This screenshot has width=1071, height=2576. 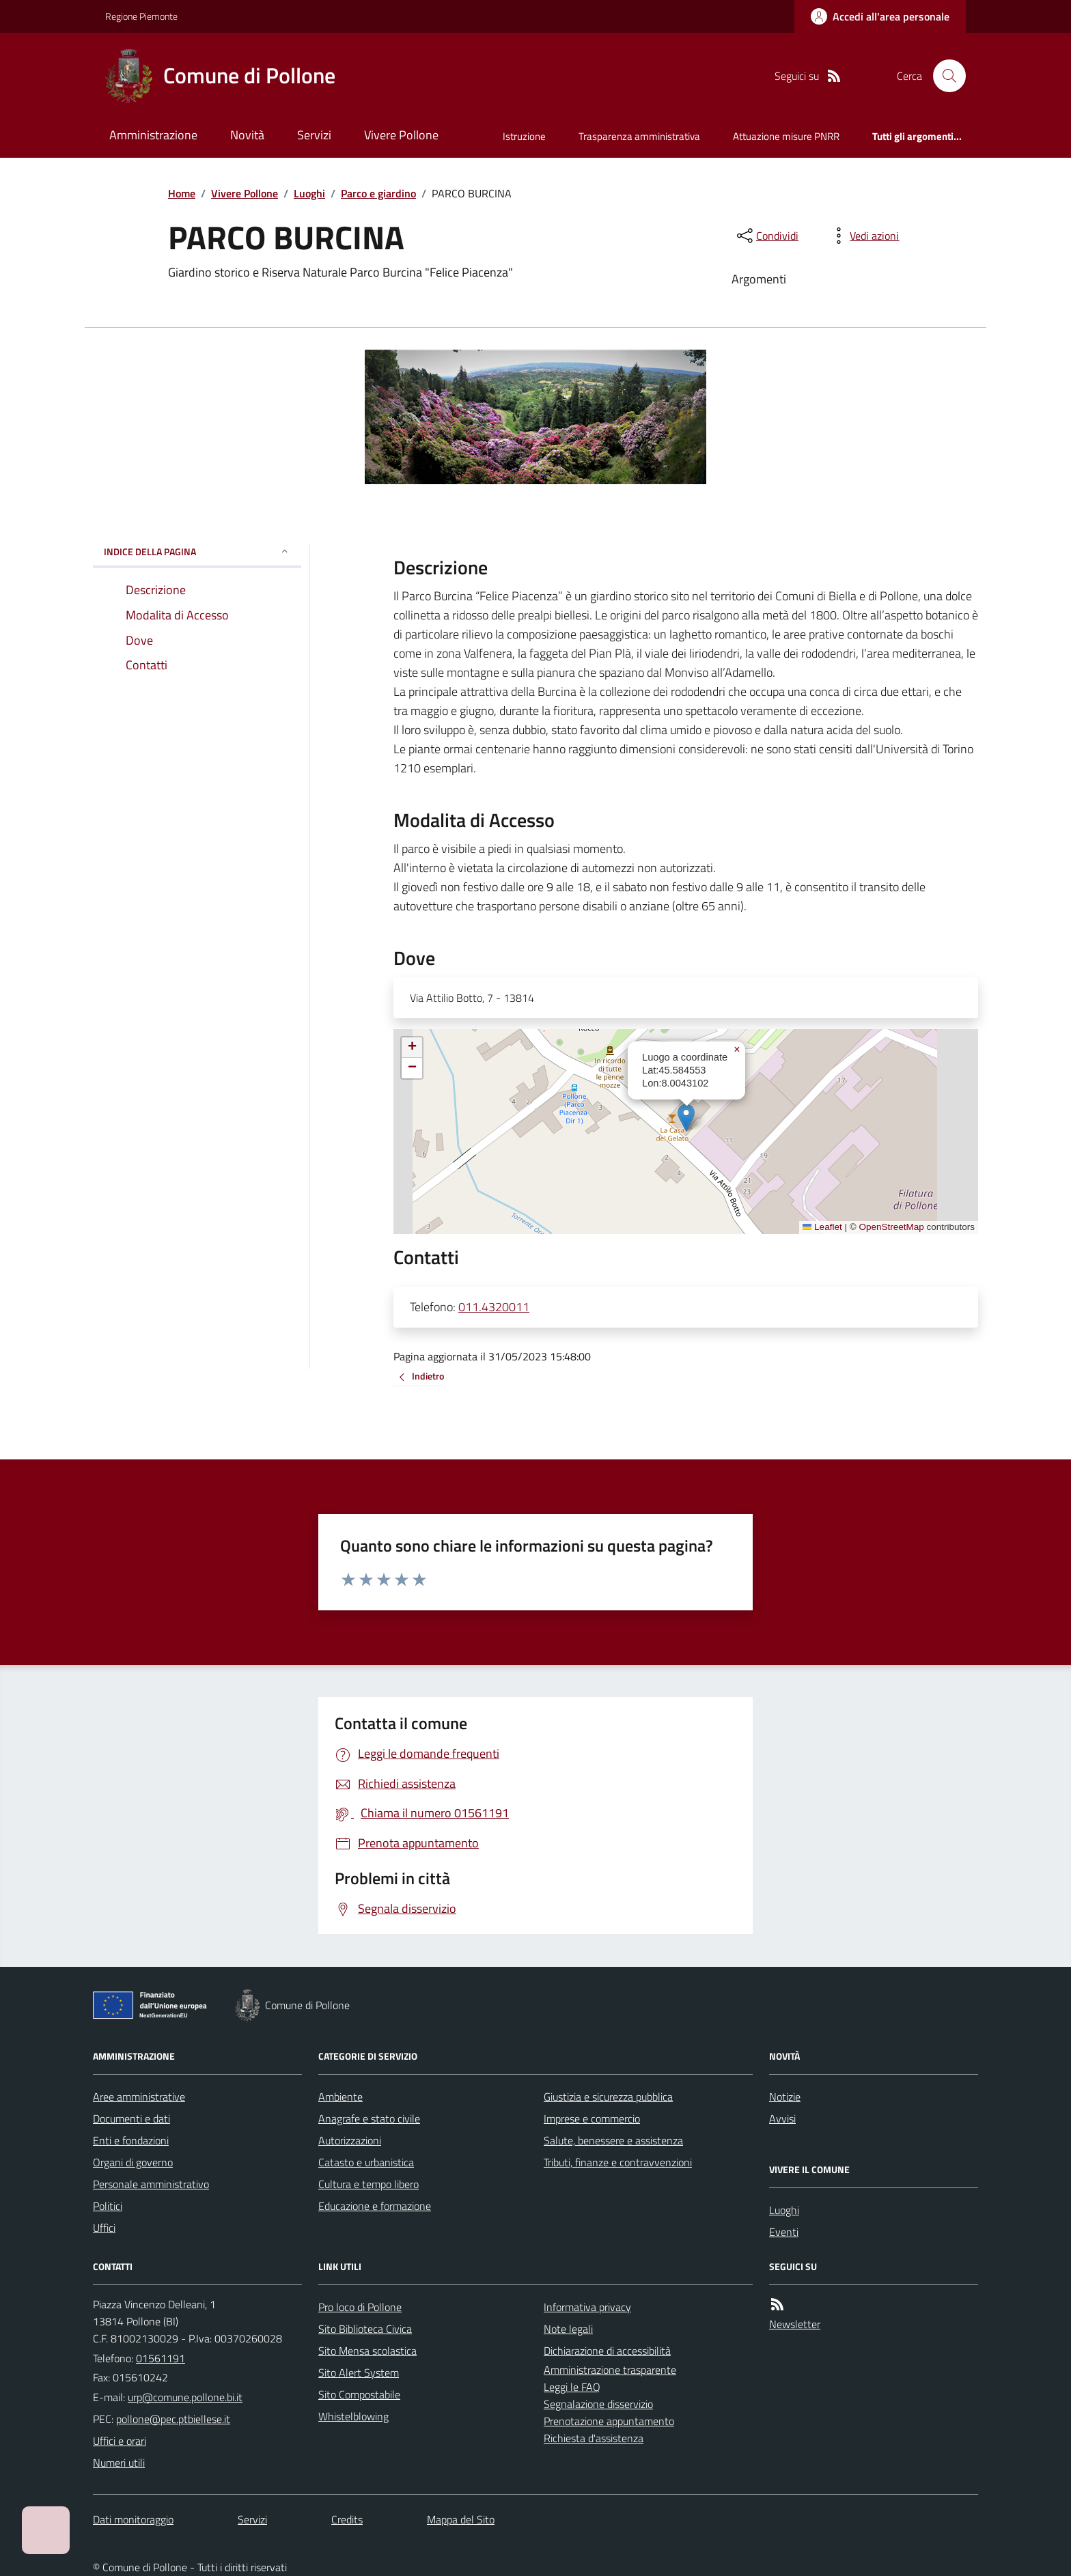 I want to click on Dati monitoraggio, so click(x=133, y=2519).